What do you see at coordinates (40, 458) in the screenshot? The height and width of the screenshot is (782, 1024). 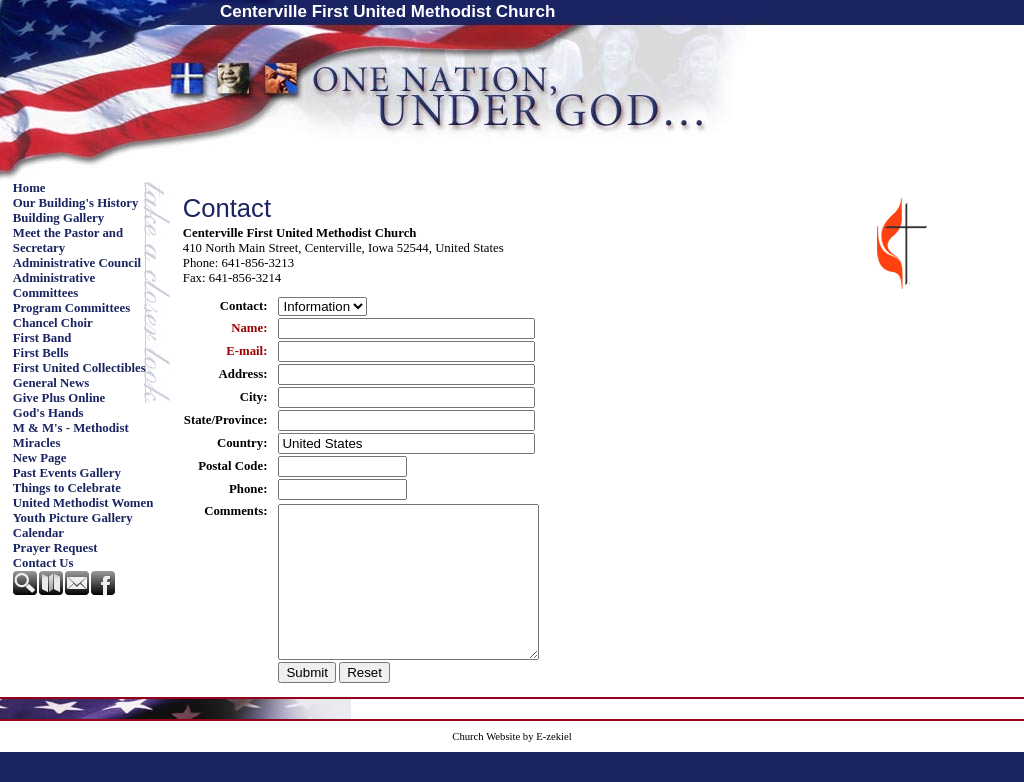 I see `New Page` at bounding box center [40, 458].